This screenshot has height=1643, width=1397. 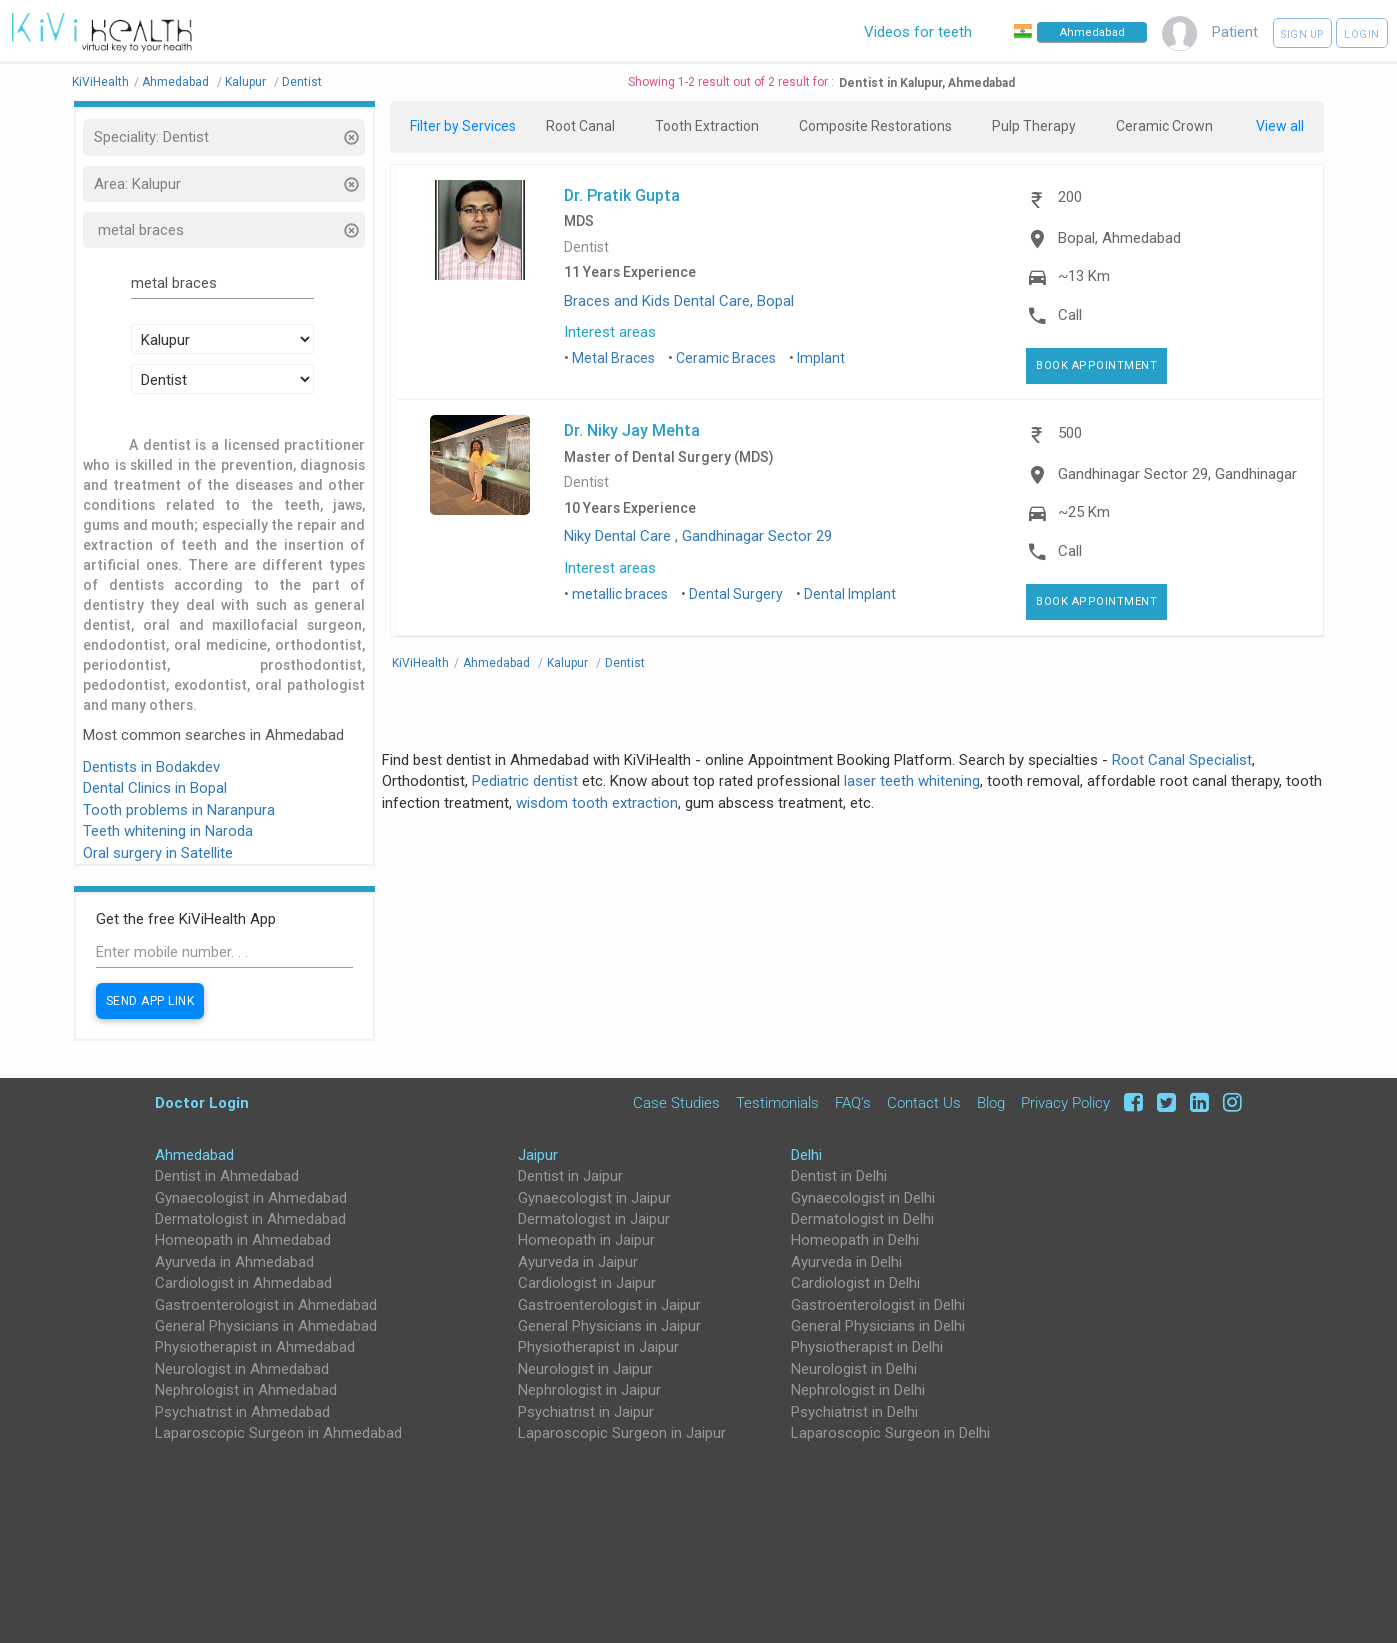 What do you see at coordinates (924, 1103) in the screenshot?
I see `Contact Us` at bounding box center [924, 1103].